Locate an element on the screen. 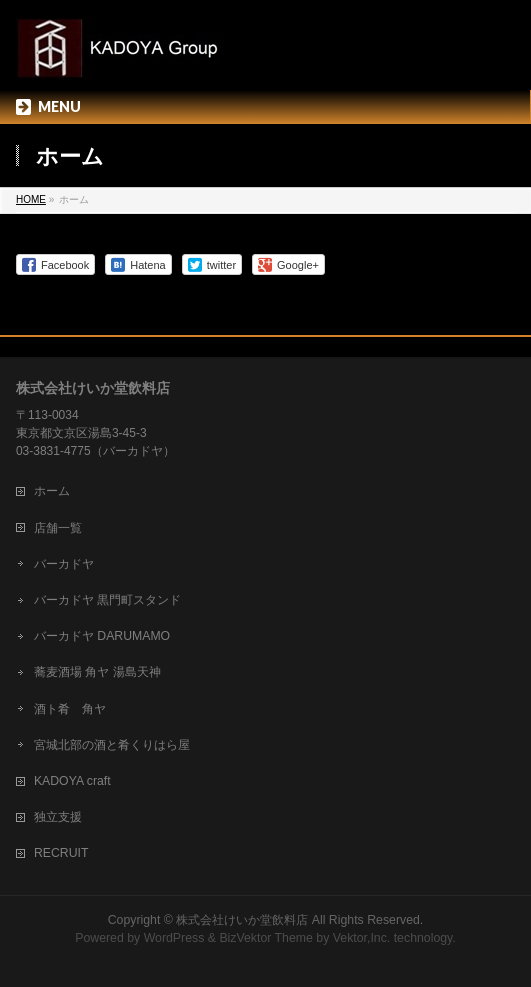 This screenshot has width=531, height=987. 店舗一覧 is located at coordinates (58, 528).